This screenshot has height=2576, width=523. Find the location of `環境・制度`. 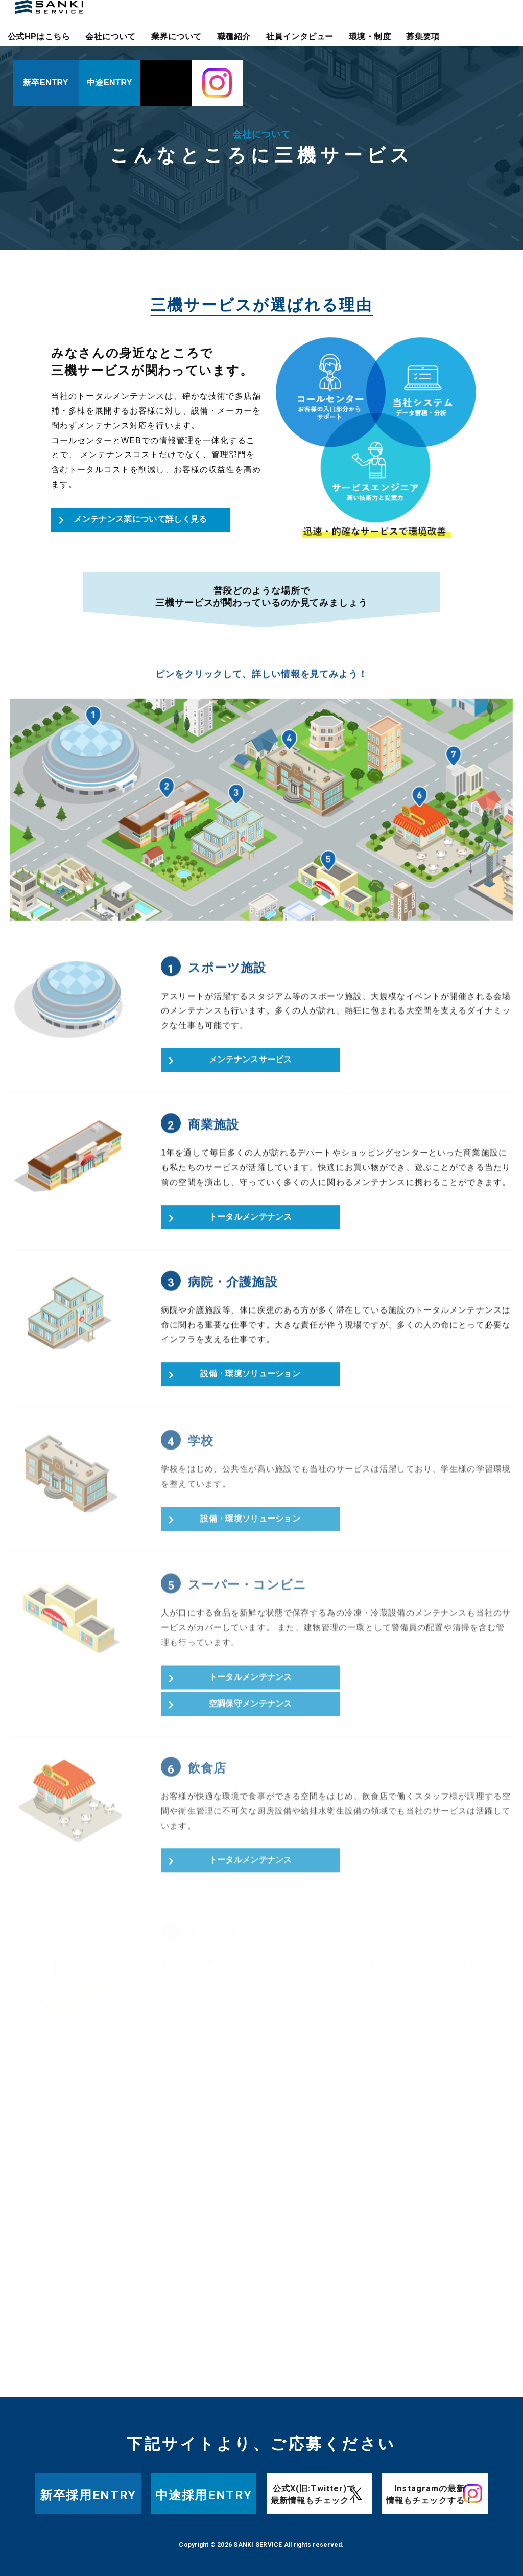

環境・制度 is located at coordinates (370, 36).